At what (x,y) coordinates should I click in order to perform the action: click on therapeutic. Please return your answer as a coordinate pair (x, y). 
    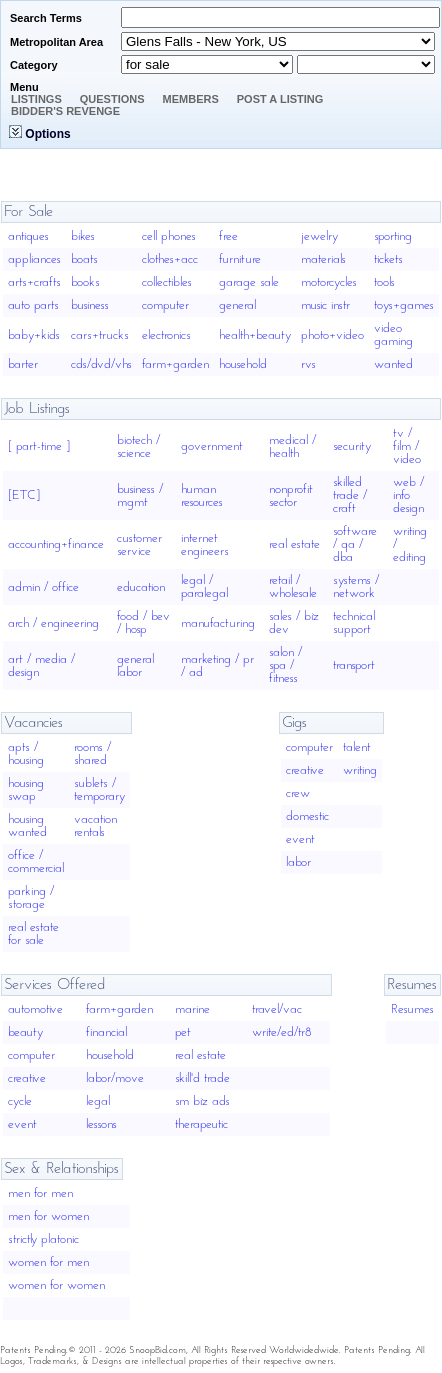
    Looking at the image, I should click on (201, 1124).